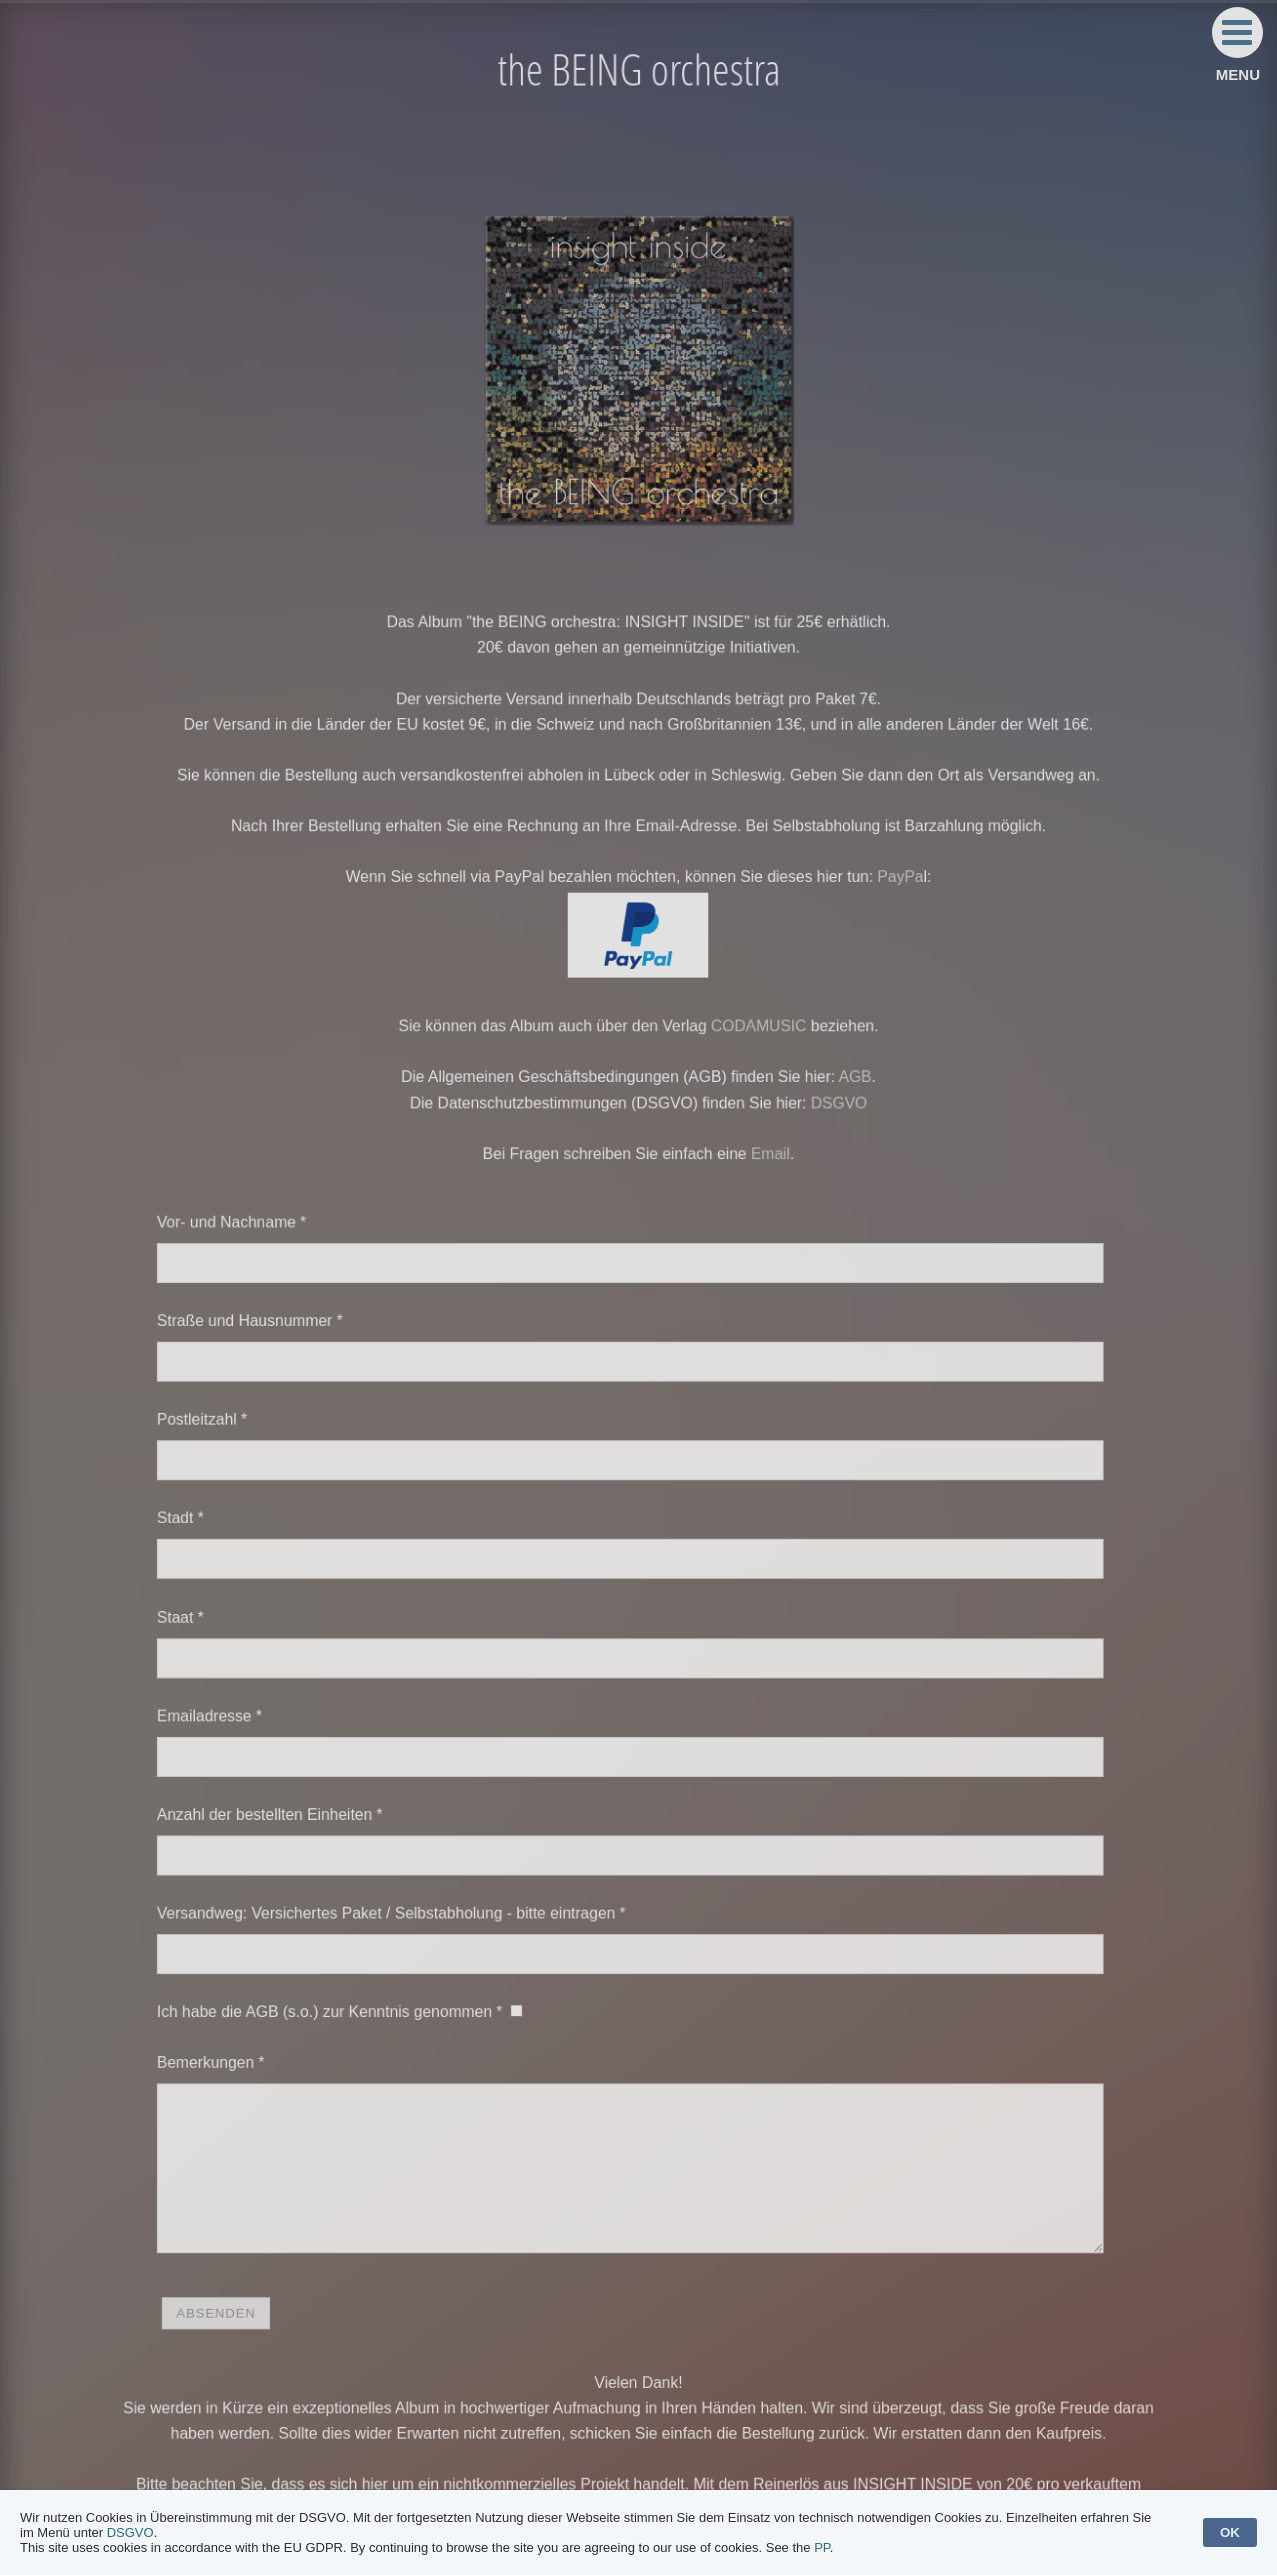 This screenshot has height=2575, width=1277. I want to click on Email, so click(764, 1167).